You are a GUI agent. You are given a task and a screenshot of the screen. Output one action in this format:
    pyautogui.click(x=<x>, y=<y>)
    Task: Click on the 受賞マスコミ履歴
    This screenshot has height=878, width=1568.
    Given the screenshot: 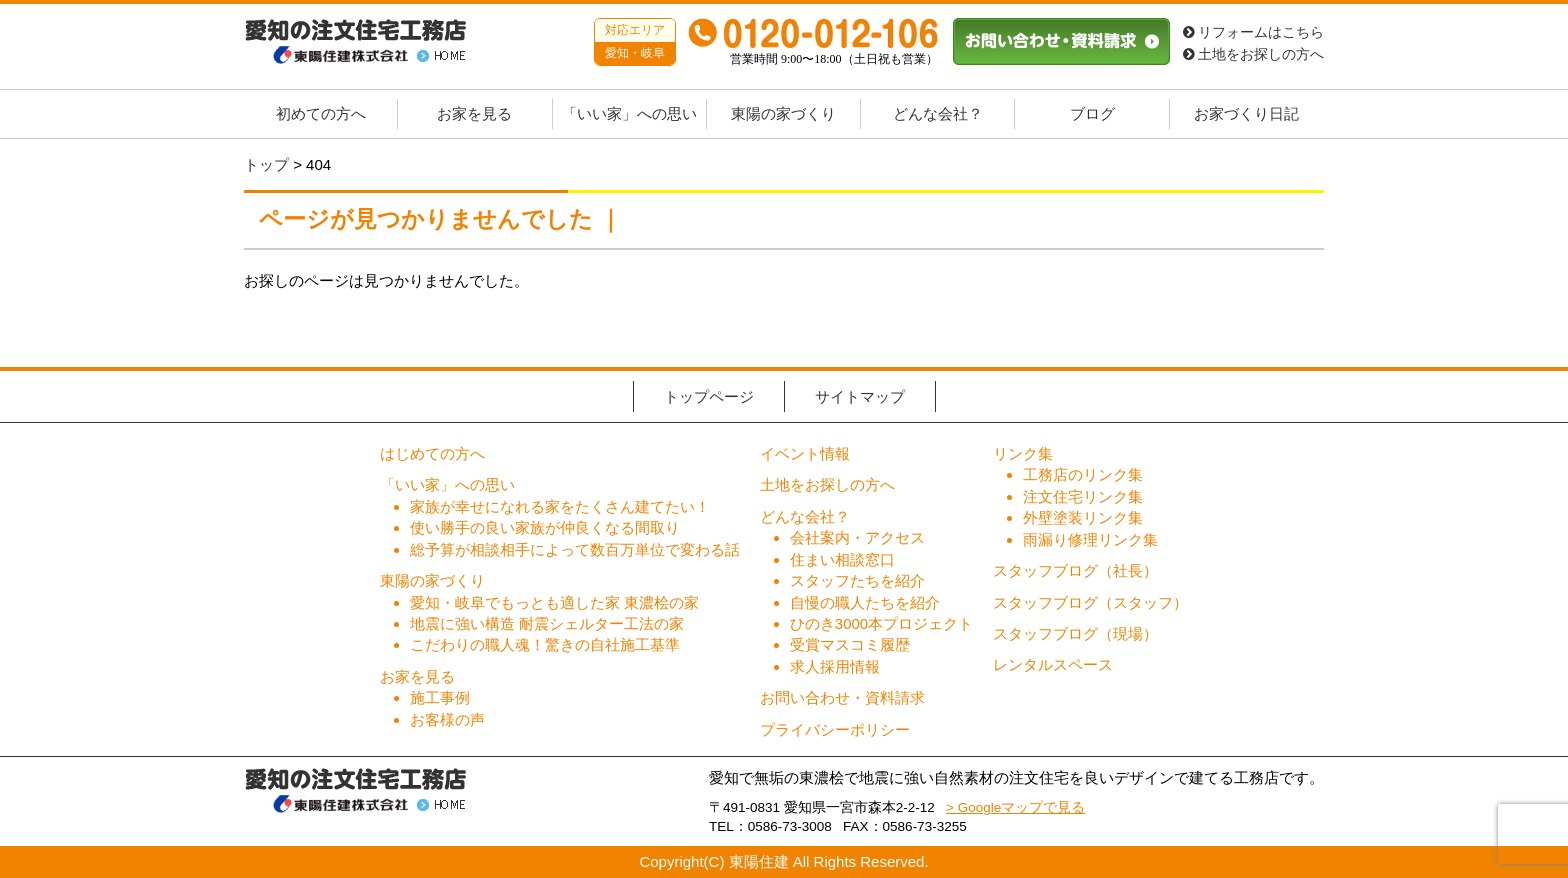 What is the action you would take?
    pyautogui.click(x=850, y=644)
    